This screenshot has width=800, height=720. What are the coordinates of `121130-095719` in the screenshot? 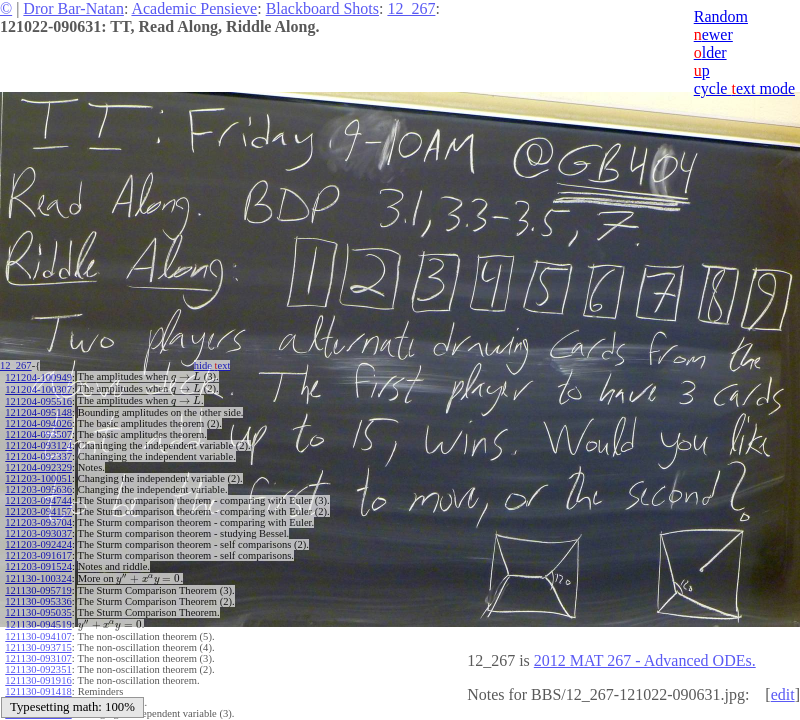 It's located at (38, 590).